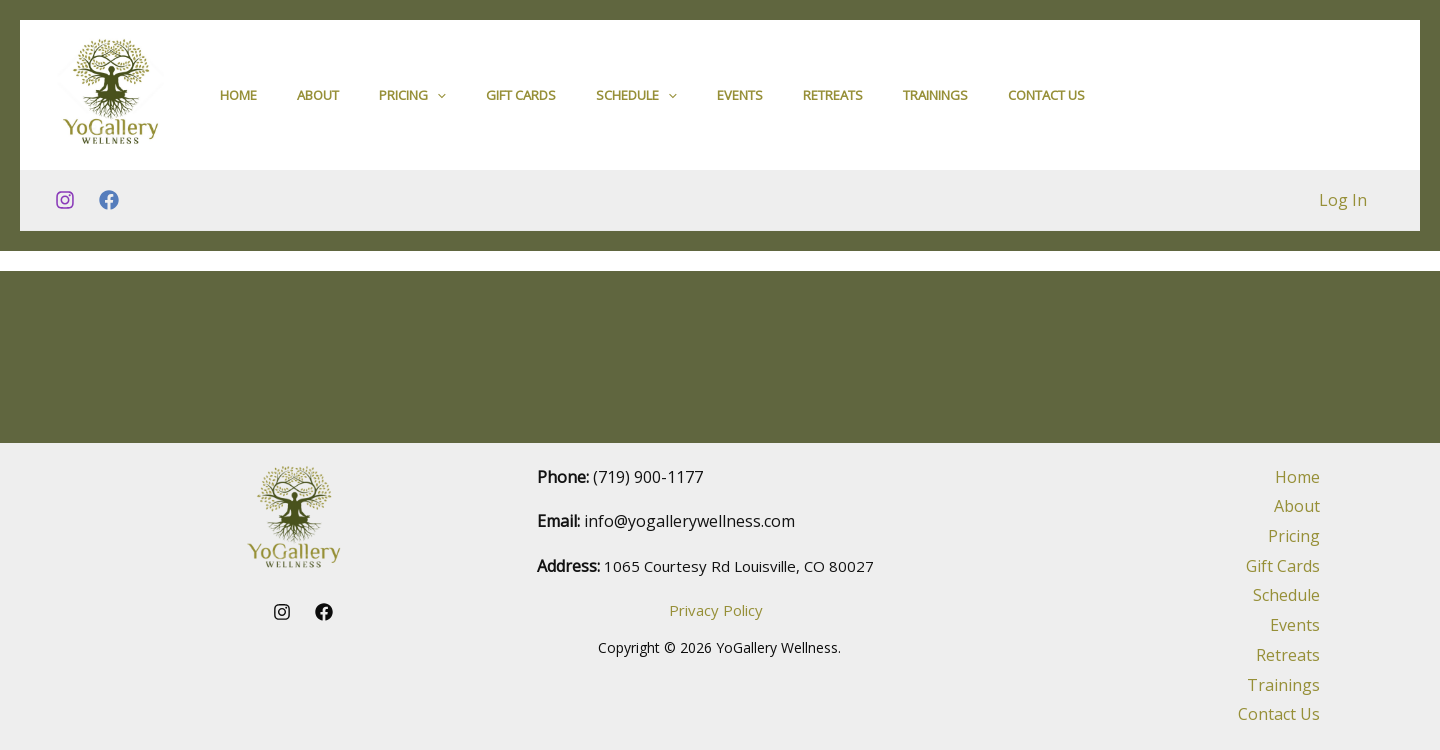 The image size is (1440, 750). What do you see at coordinates (109, 209) in the screenshot?
I see `[Facebook]` at bounding box center [109, 209].